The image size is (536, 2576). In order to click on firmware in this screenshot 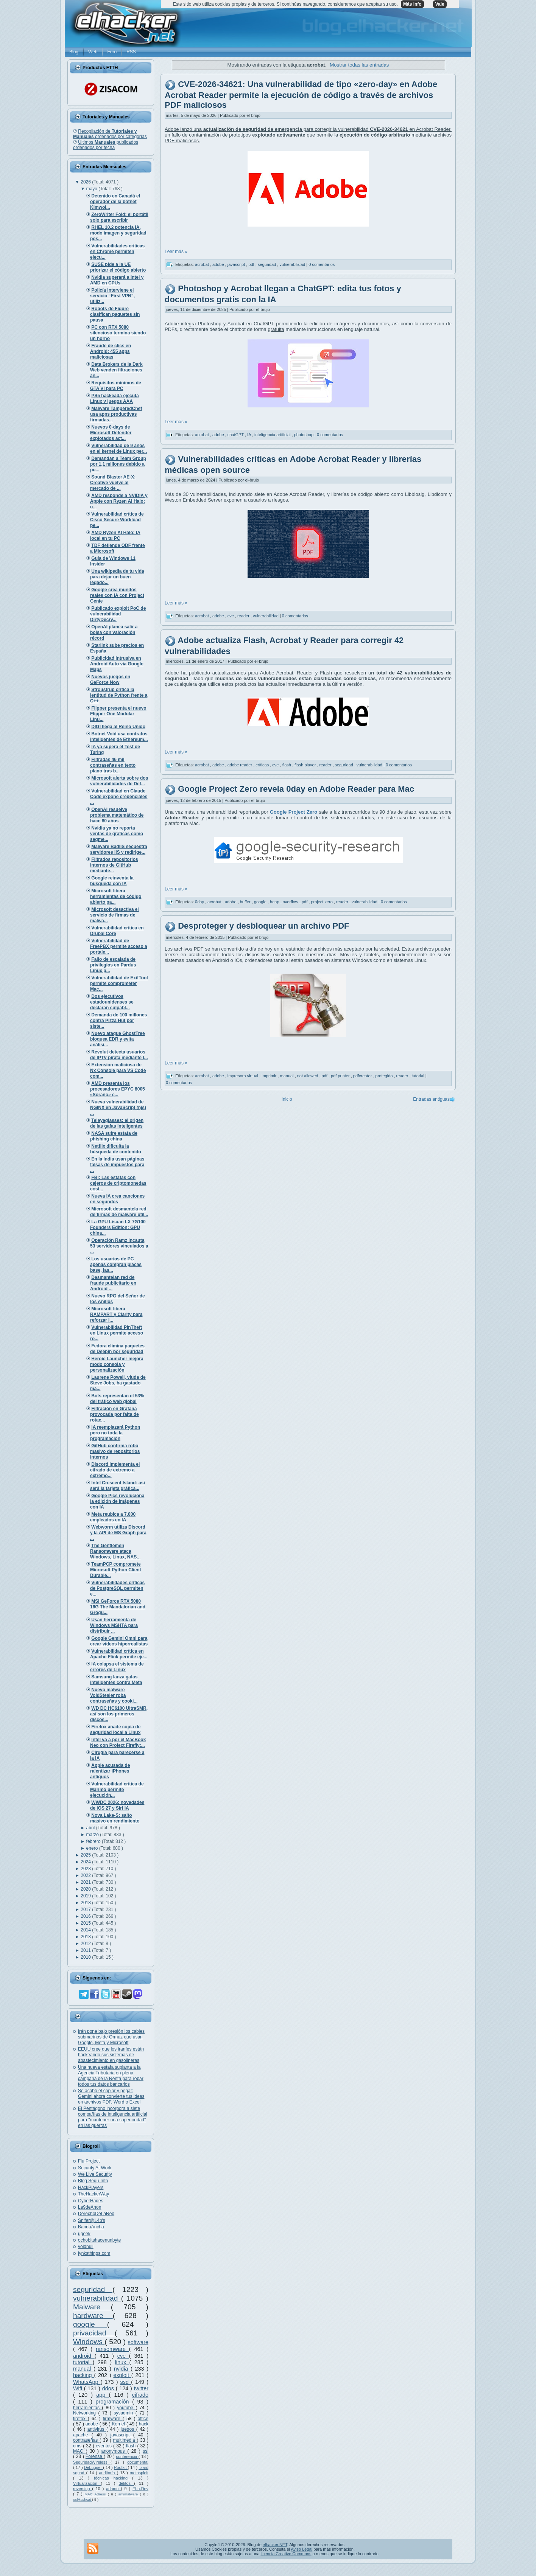, I will do `click(113, 2418)`.